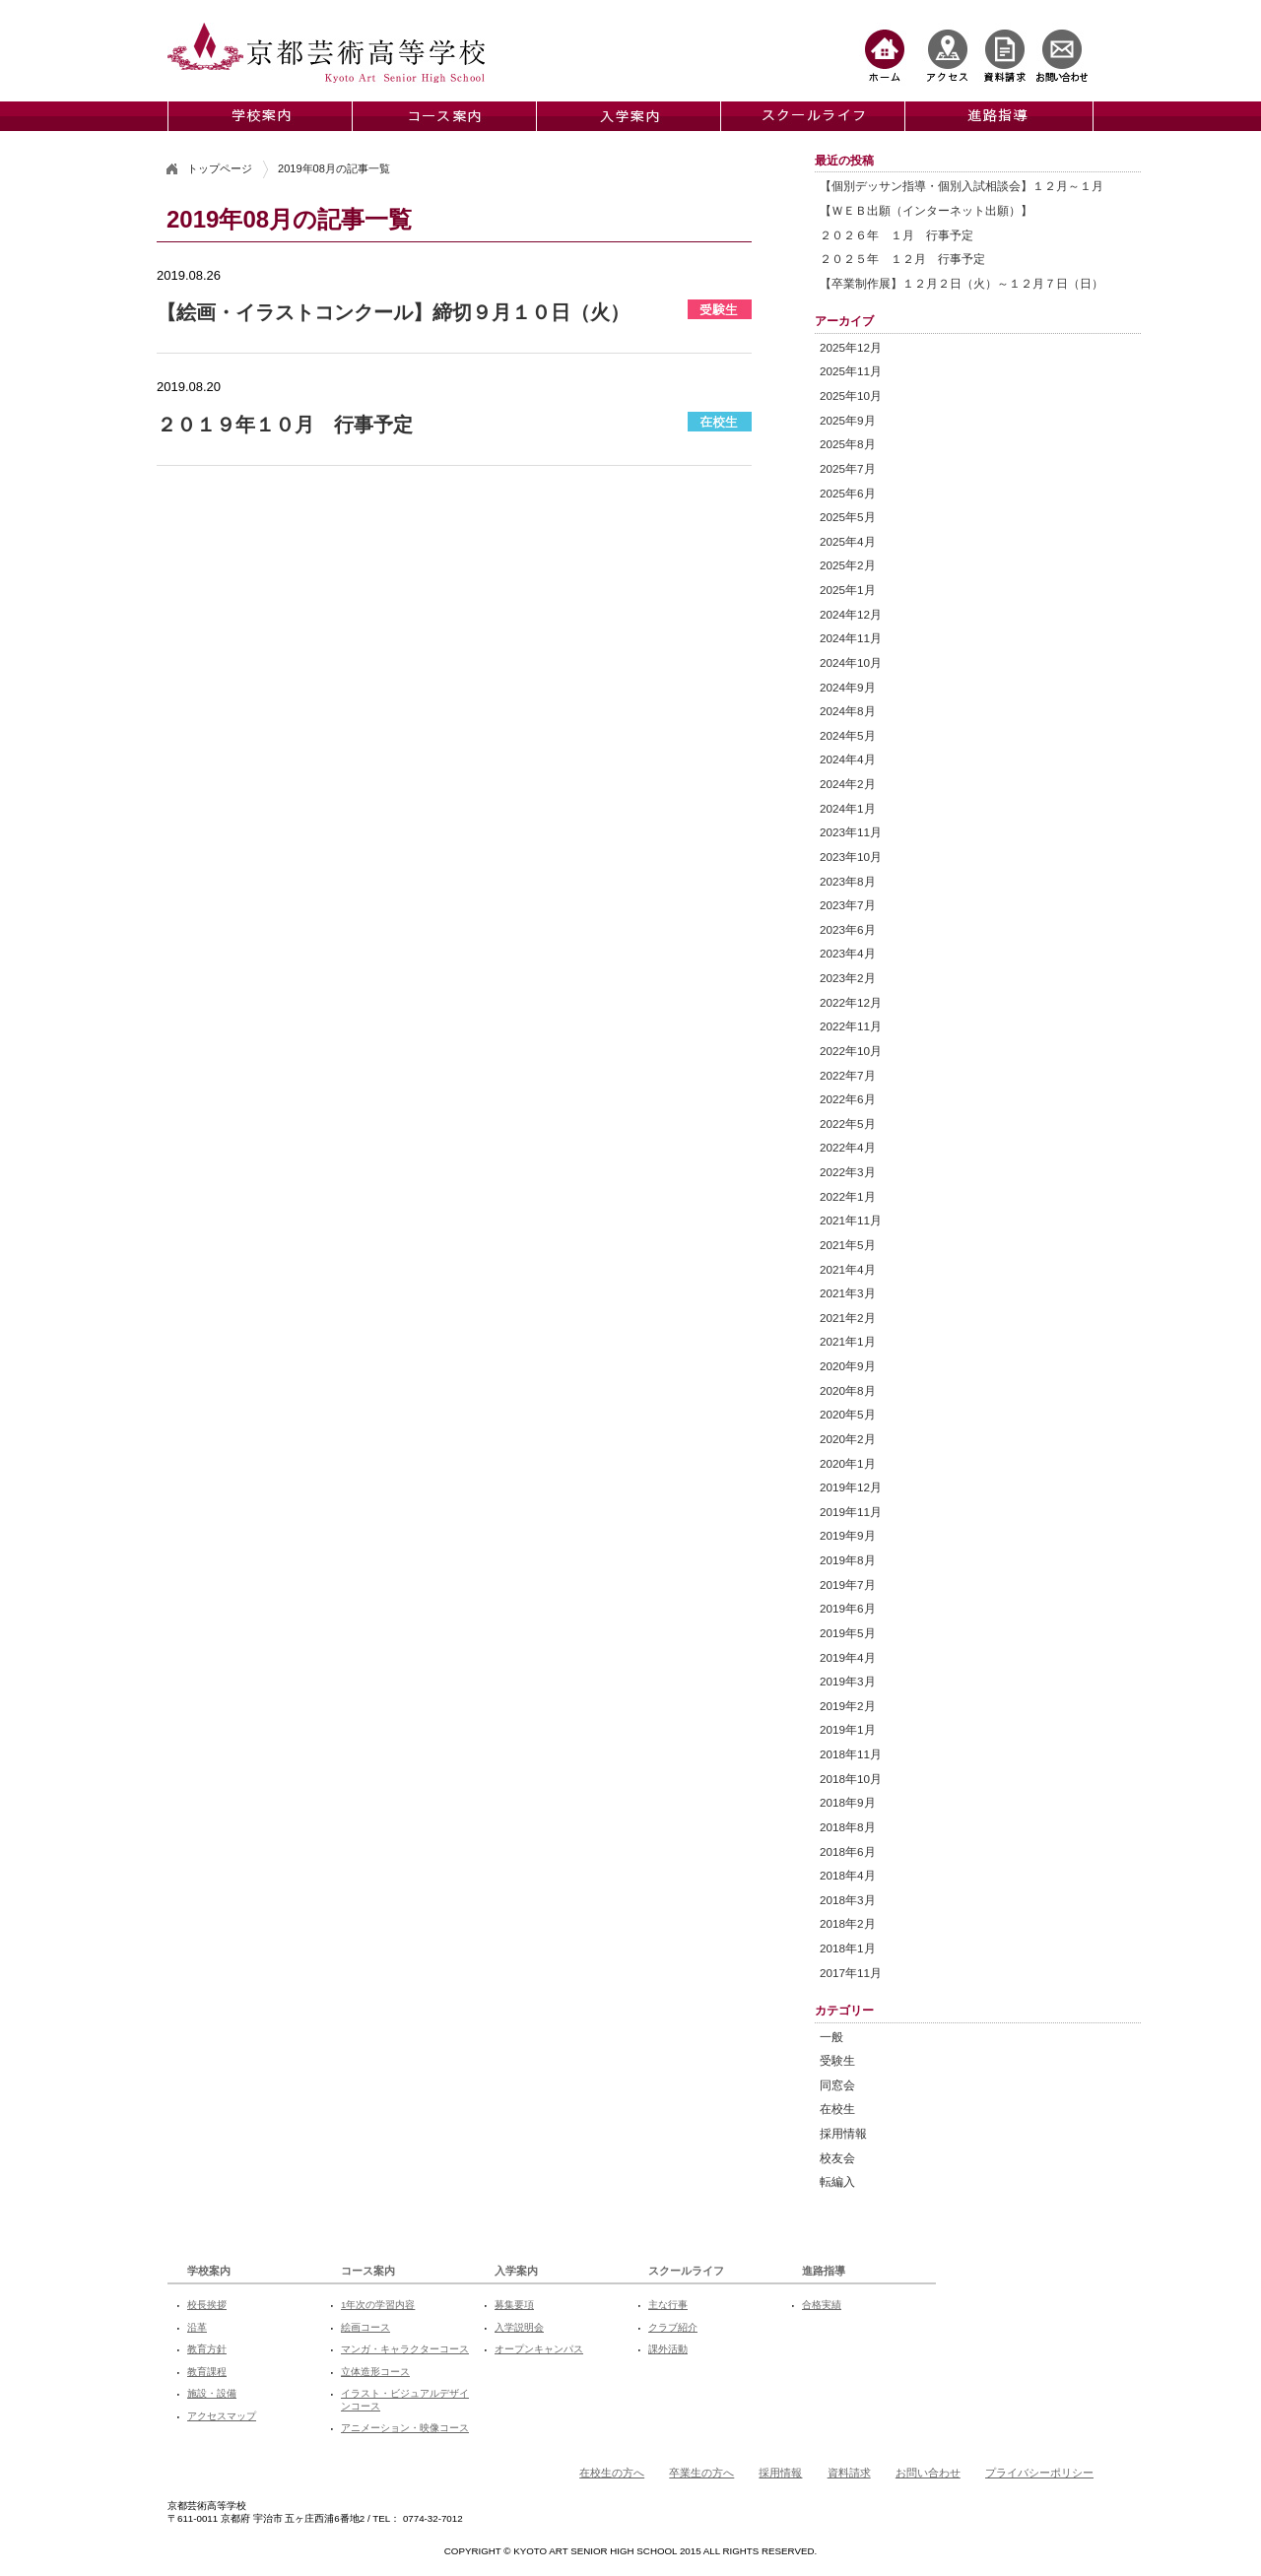 The height and width of the screenshot is (2576, 1261). Describe the element at coordinates (823, 2271) in the screenshot. I see `進路指導` at that location.